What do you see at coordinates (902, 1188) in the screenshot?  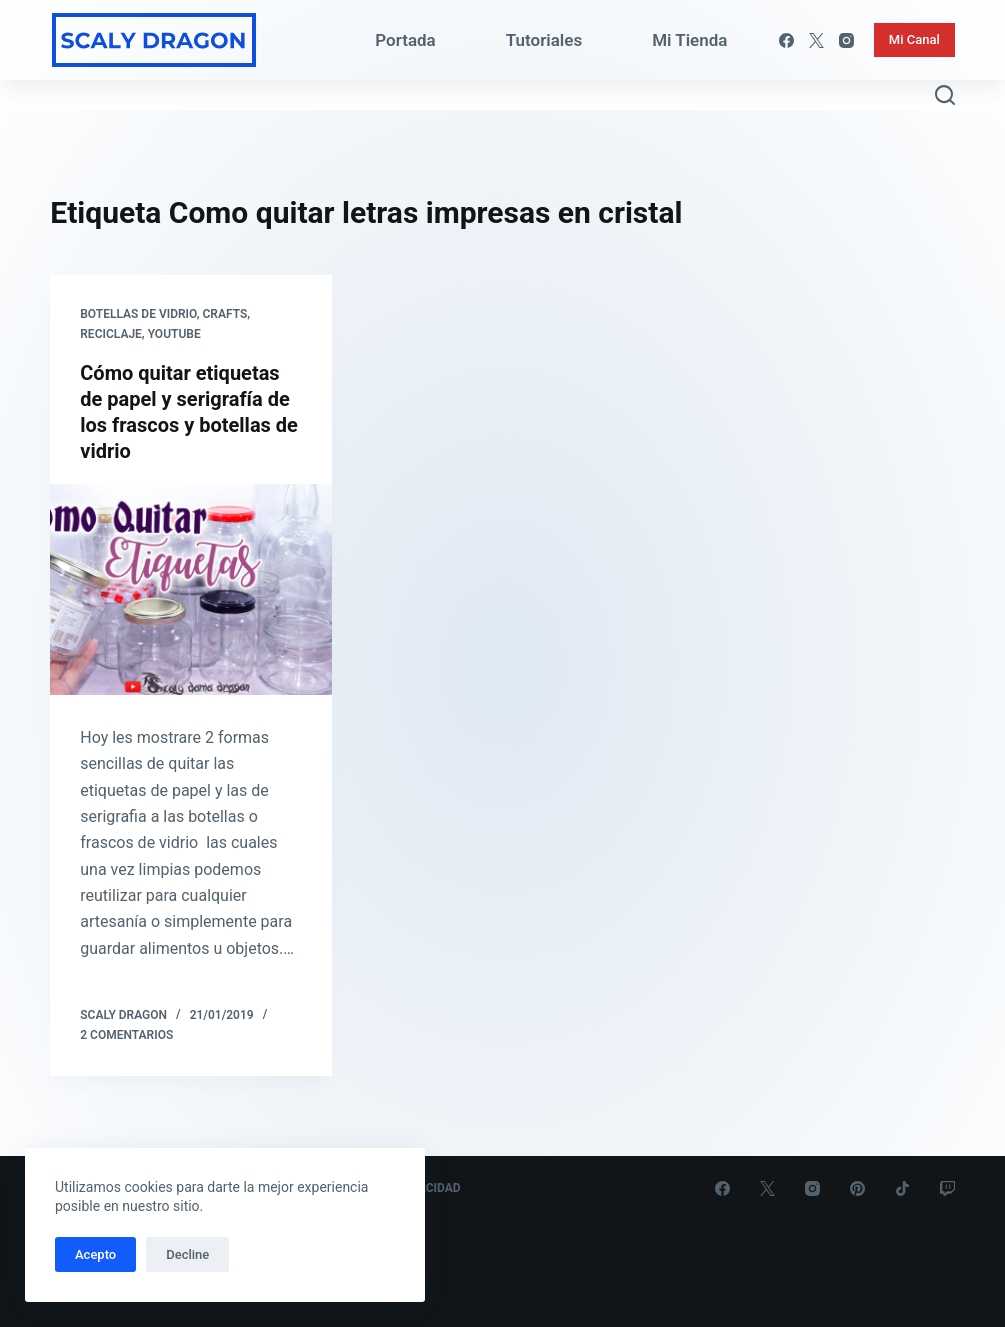 I see `[TikTok]` at bounding box center [902, 1188].